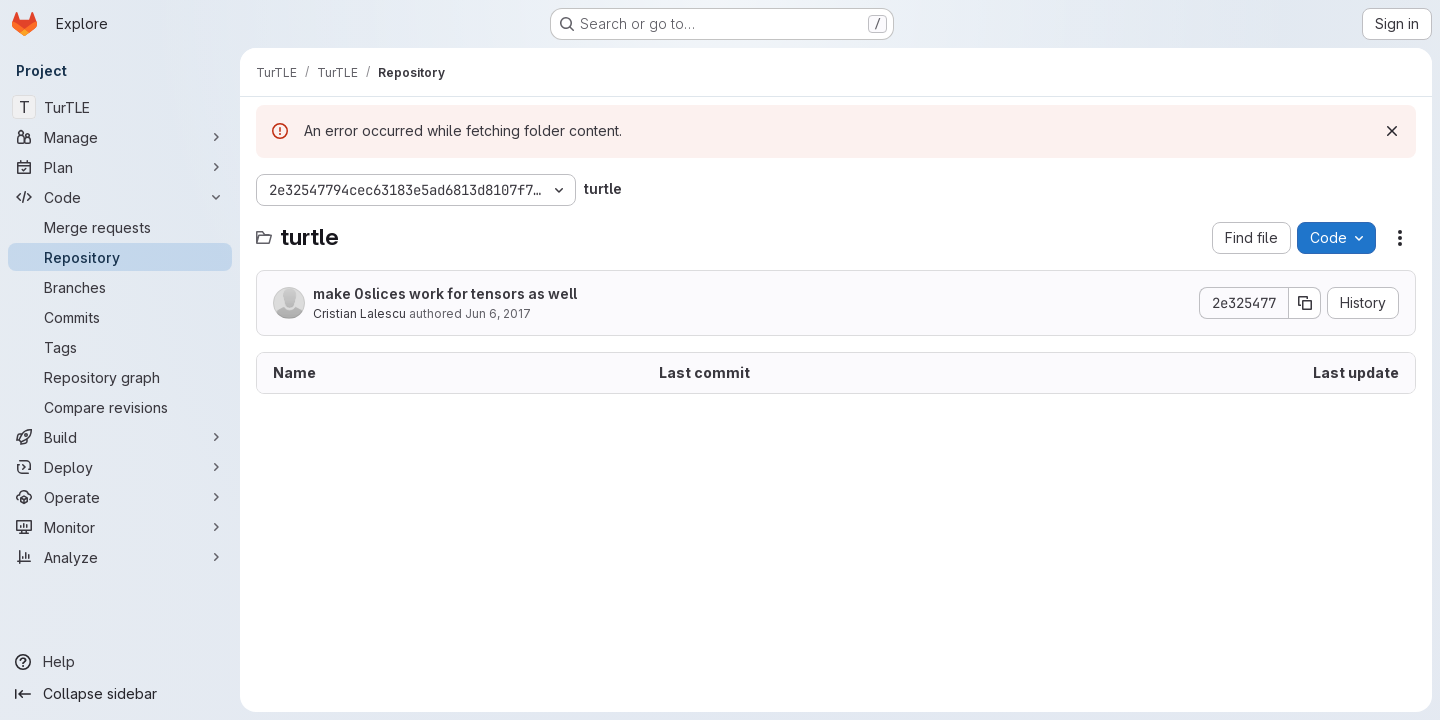  Describe the element at coordinates (1392, 131) in the screenshot. I see `[Dismiss]` at that location.